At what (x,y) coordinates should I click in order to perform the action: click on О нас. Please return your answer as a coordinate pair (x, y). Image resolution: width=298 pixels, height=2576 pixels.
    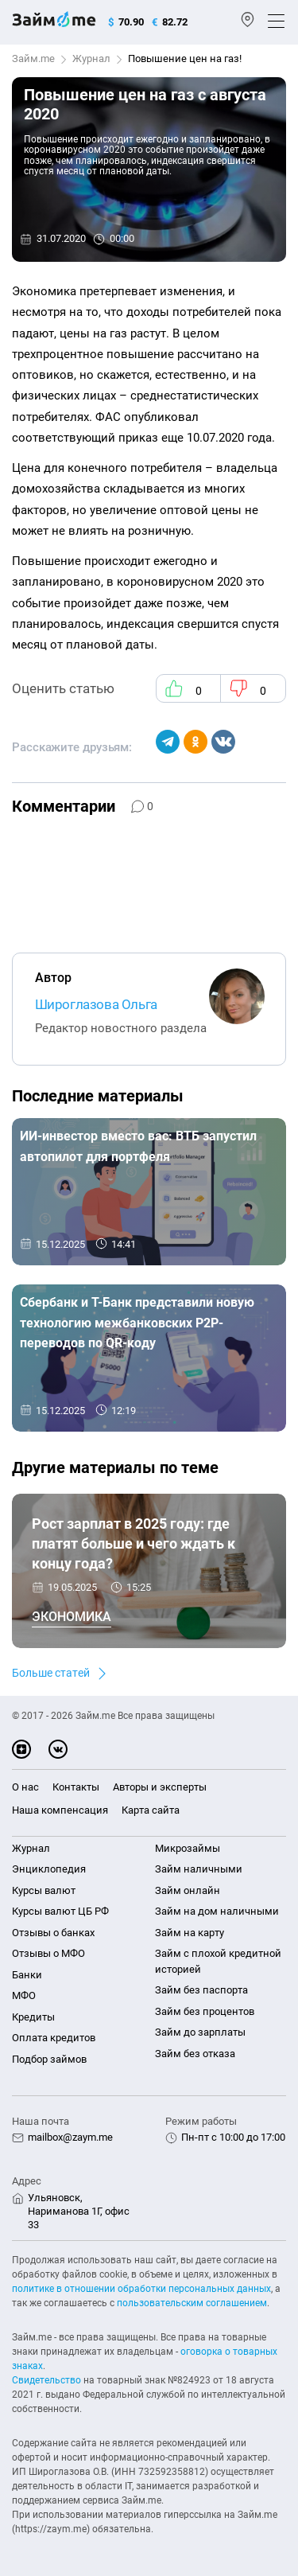
    Looking at the image, I should click on (25, 1787).